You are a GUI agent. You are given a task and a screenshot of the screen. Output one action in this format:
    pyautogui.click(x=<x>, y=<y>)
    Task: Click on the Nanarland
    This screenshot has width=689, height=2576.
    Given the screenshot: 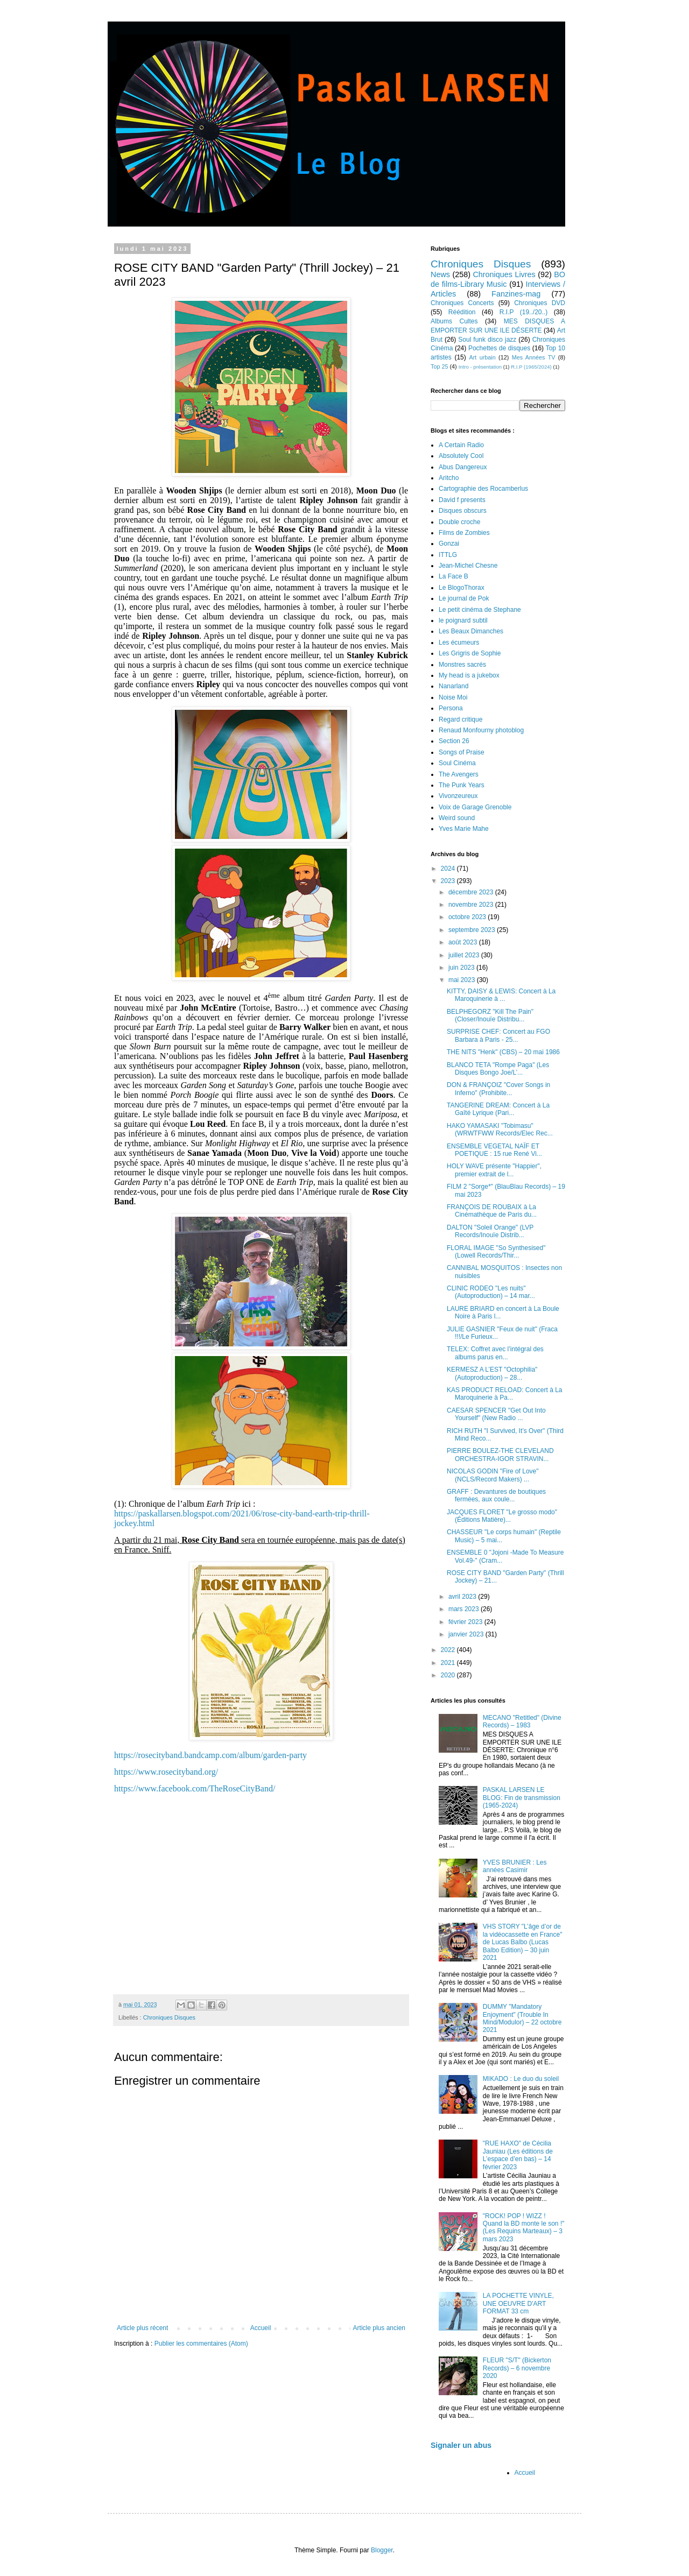 What is the action you would take?
    pyautogui.click(x=453, y=686)
    